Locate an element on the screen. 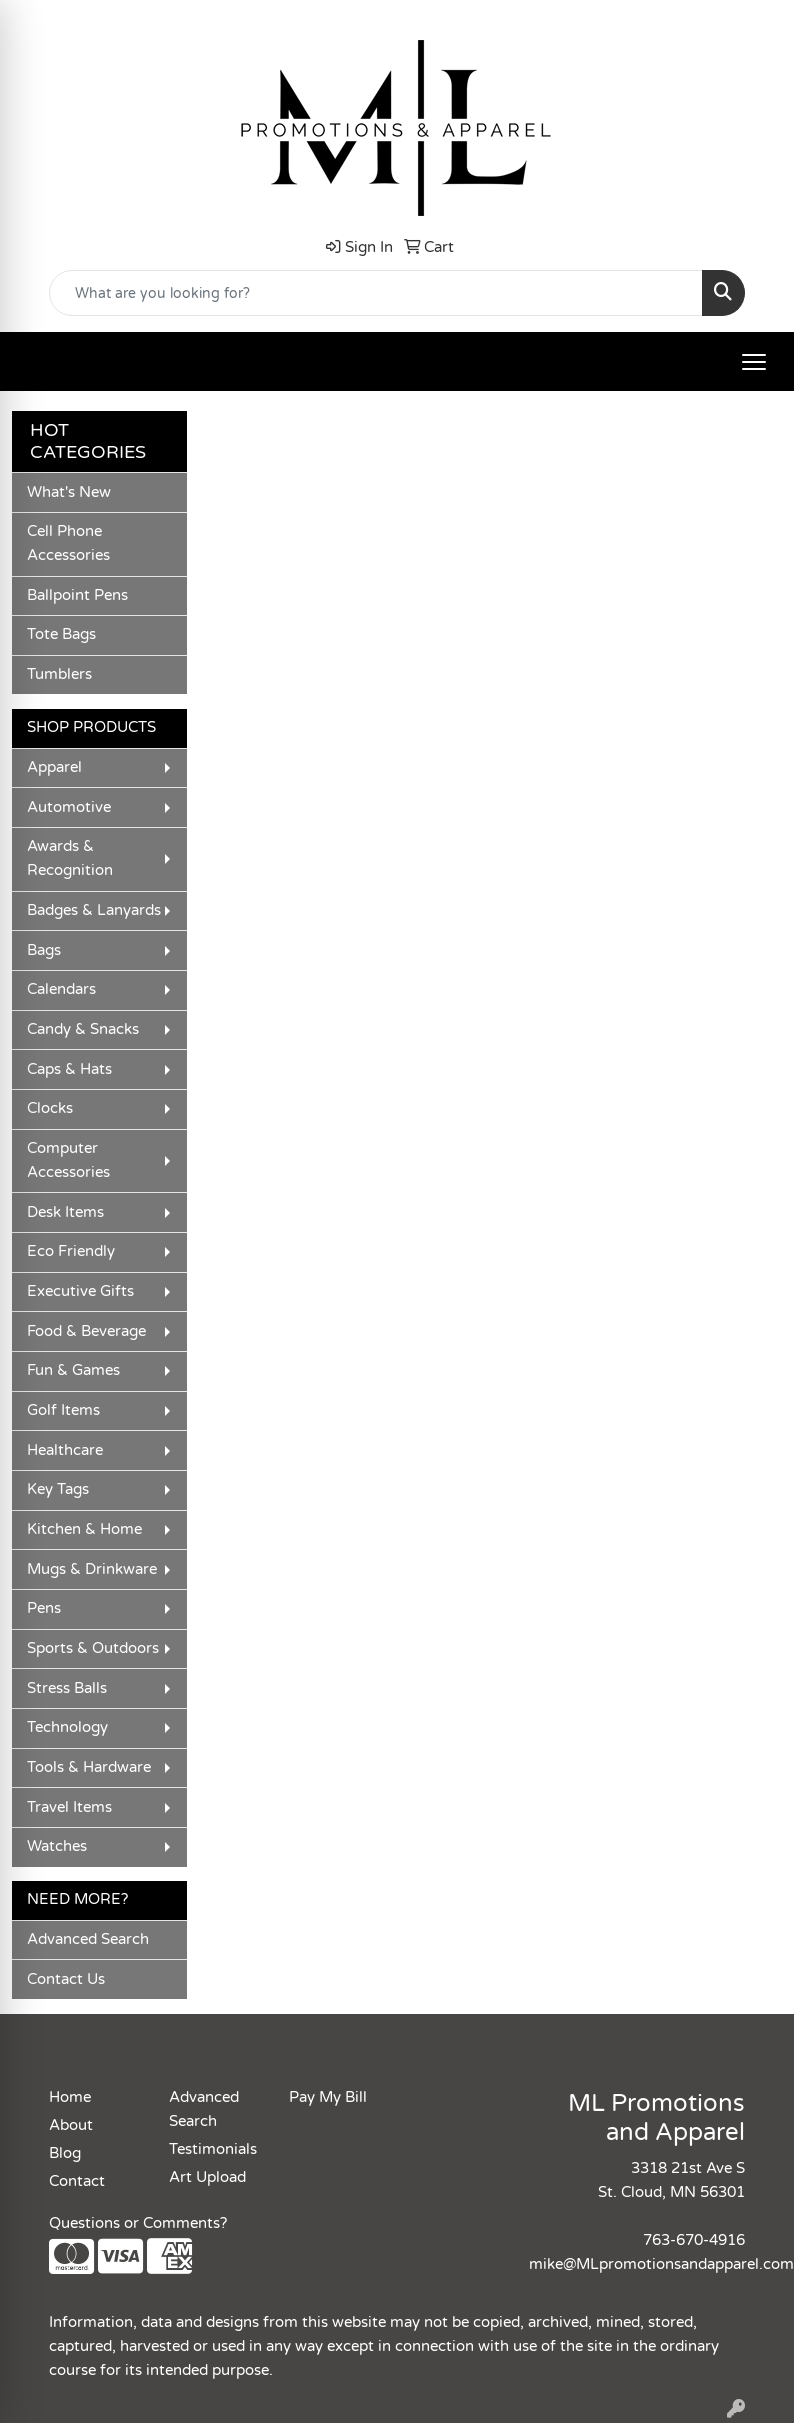 This screenshot has height=2423, width=794. Badges & Lanyards is located at coordinates (94, 910).